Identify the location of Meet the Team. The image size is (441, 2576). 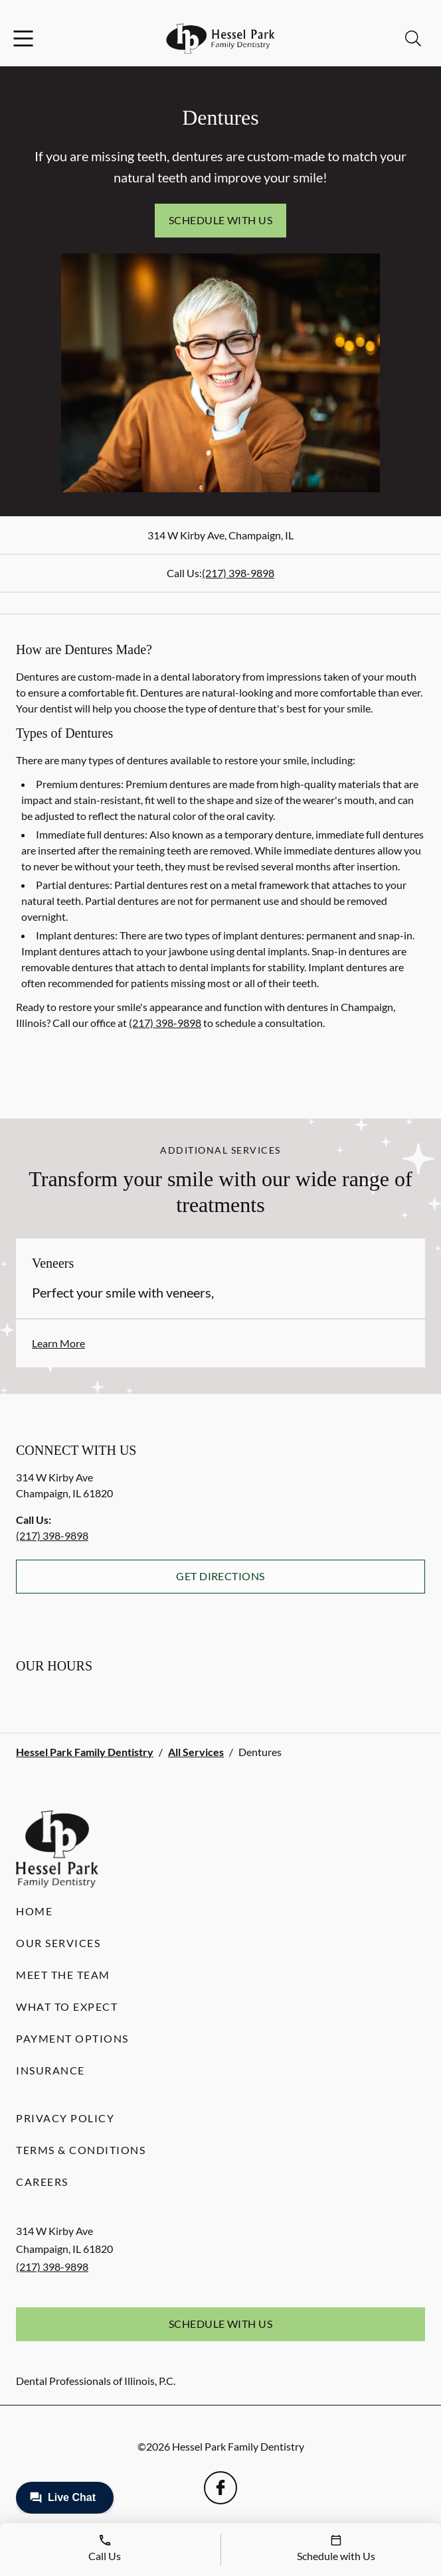
(63, 1974).